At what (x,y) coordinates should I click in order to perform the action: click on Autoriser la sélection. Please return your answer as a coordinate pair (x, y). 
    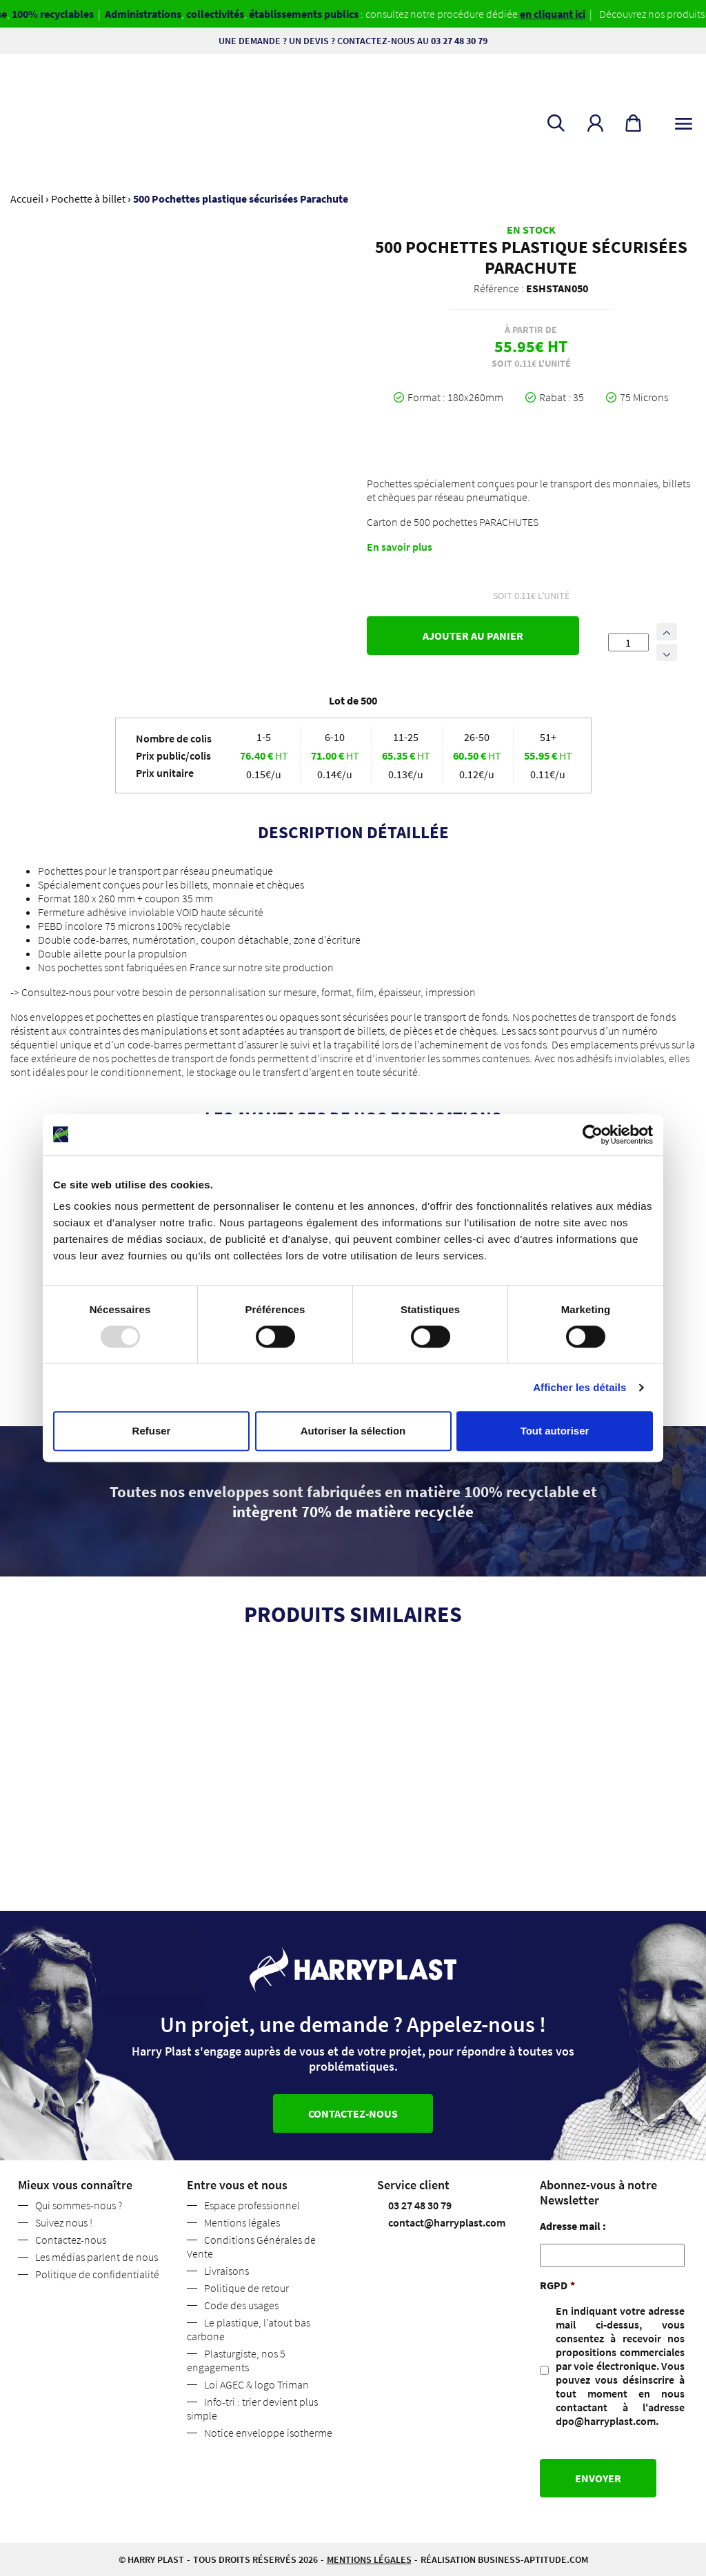
    Looking at the image, I should click on (353, 1431).